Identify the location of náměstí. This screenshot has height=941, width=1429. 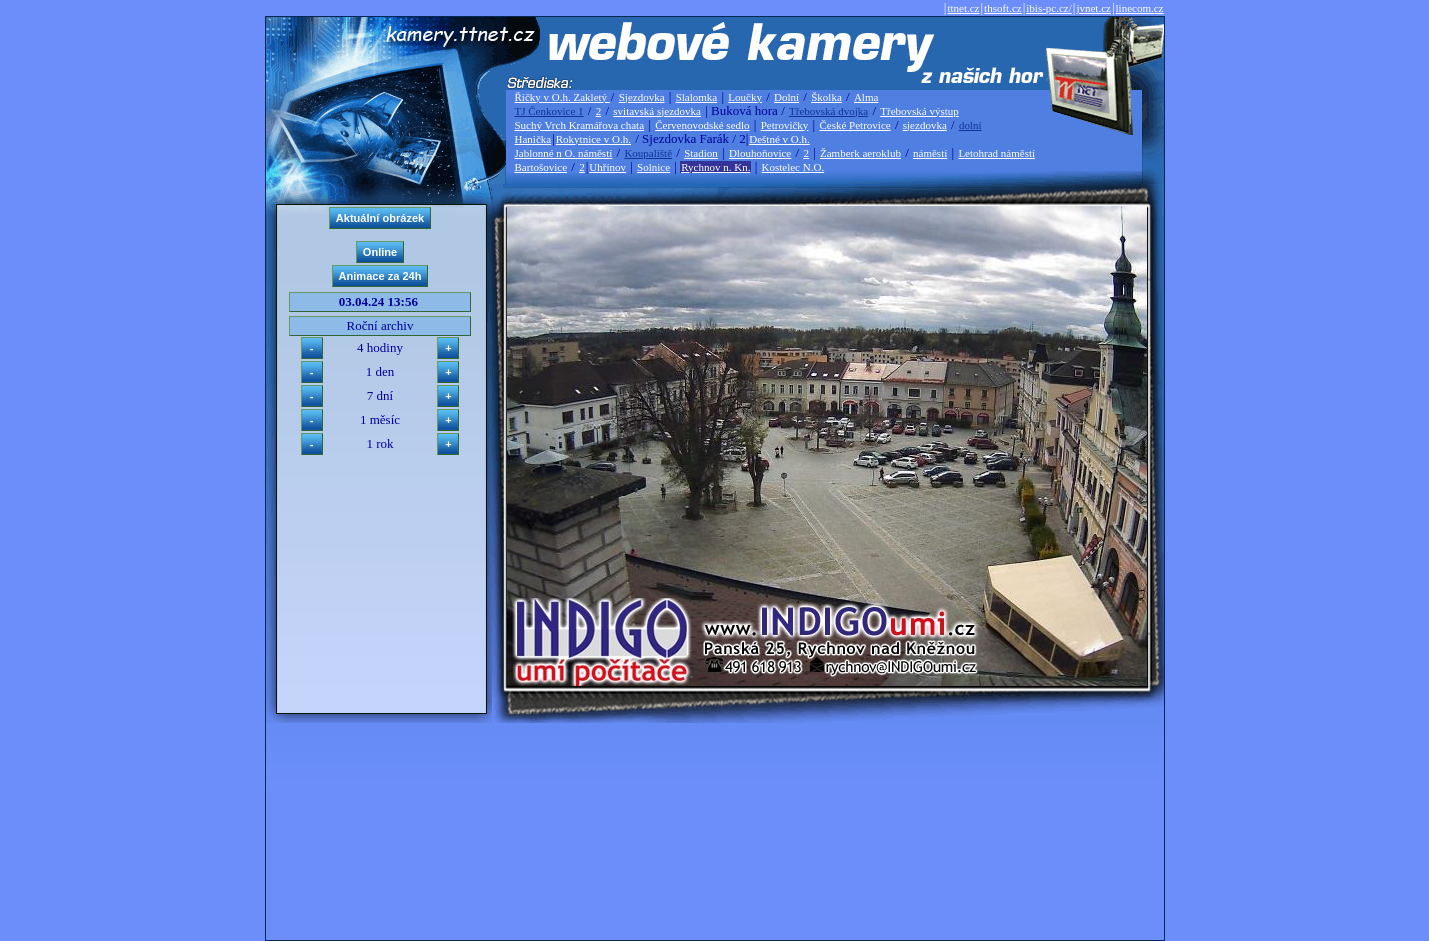
(930, 153).